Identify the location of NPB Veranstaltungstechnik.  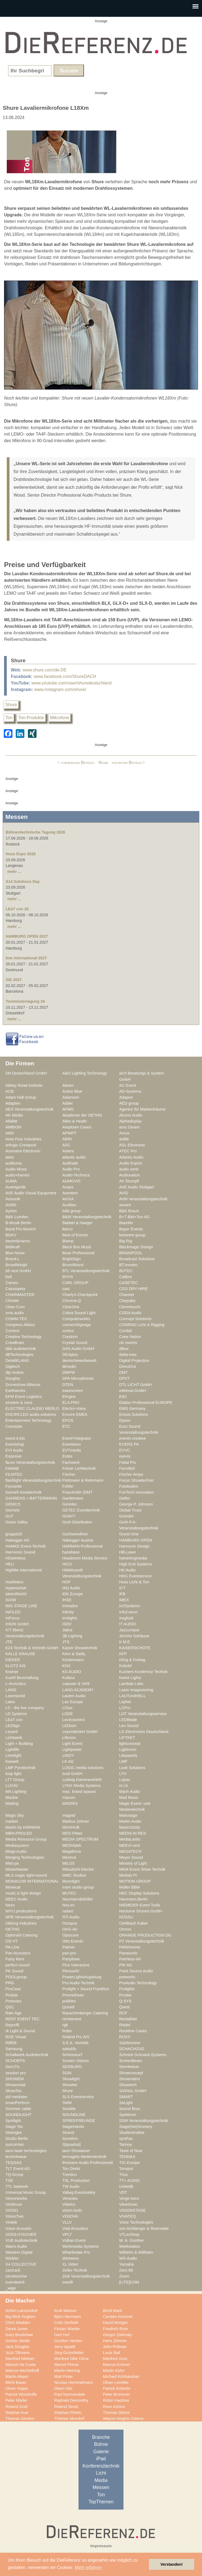
(29, 1917).